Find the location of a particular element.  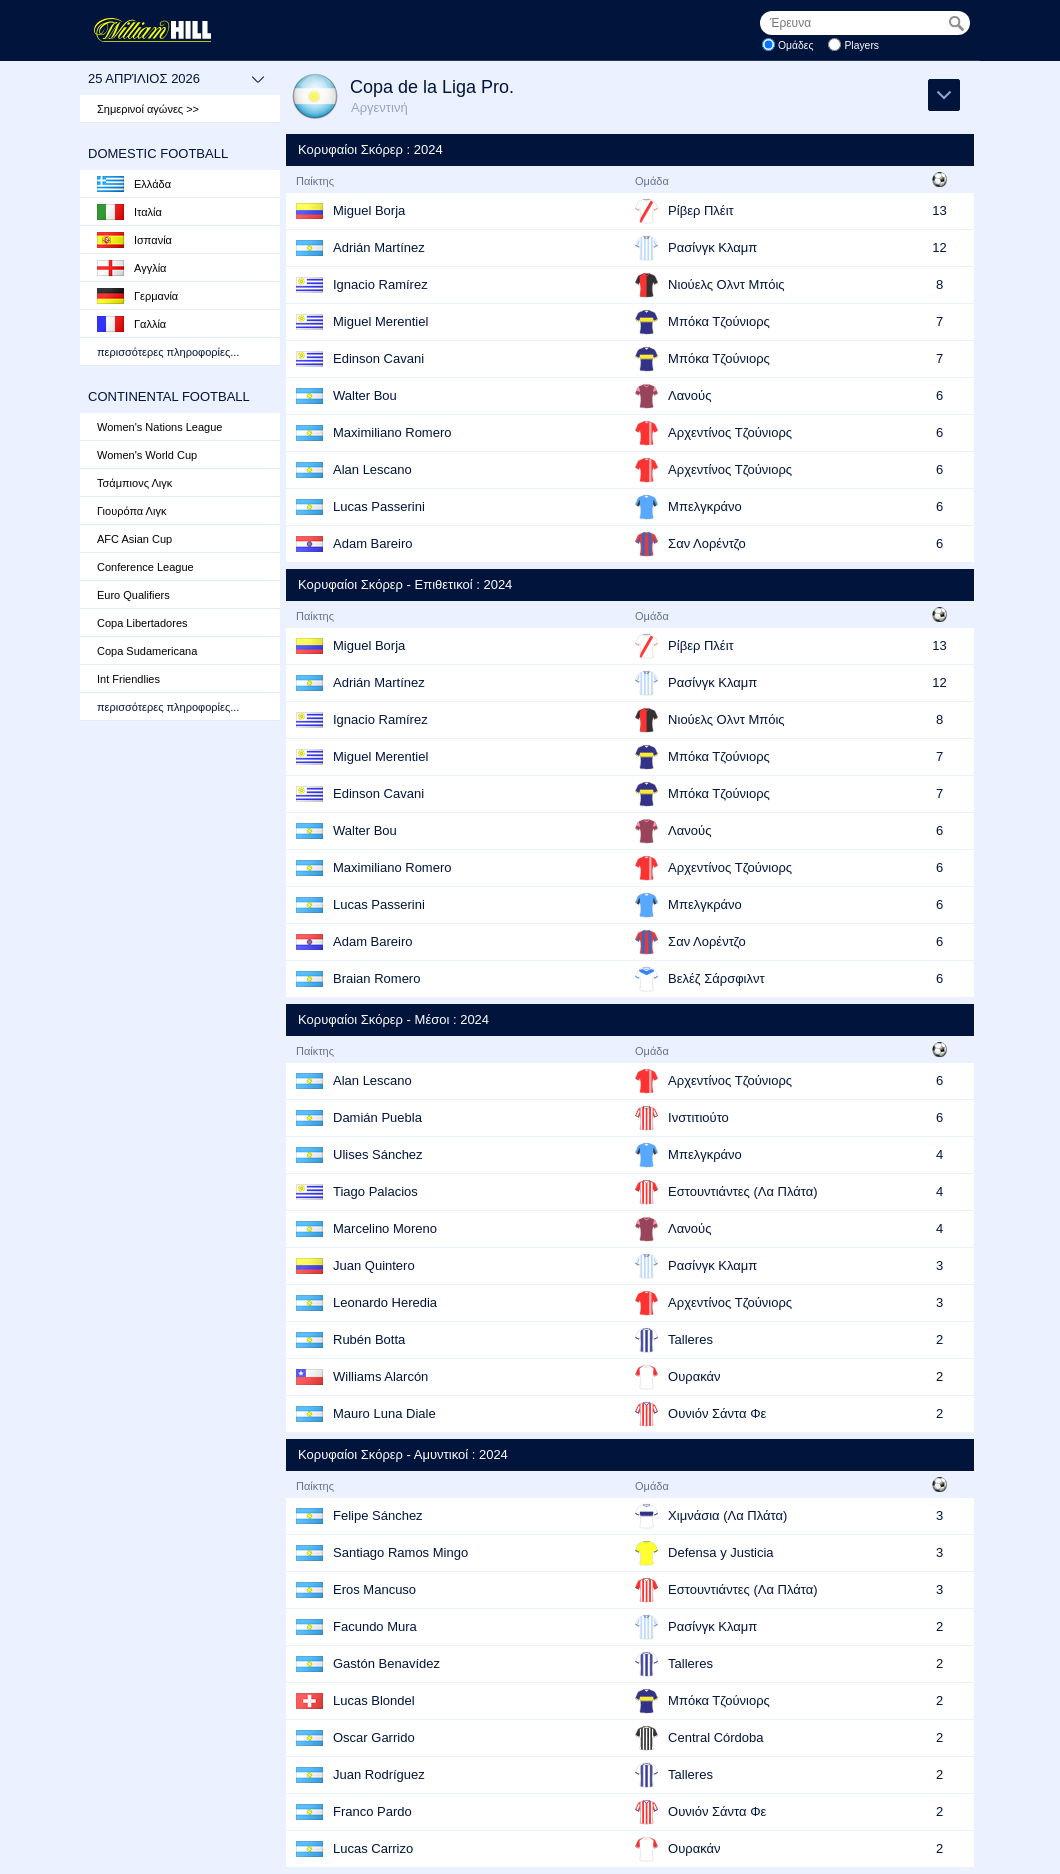

Lucas Passerini is located at coordinates (379, 506).